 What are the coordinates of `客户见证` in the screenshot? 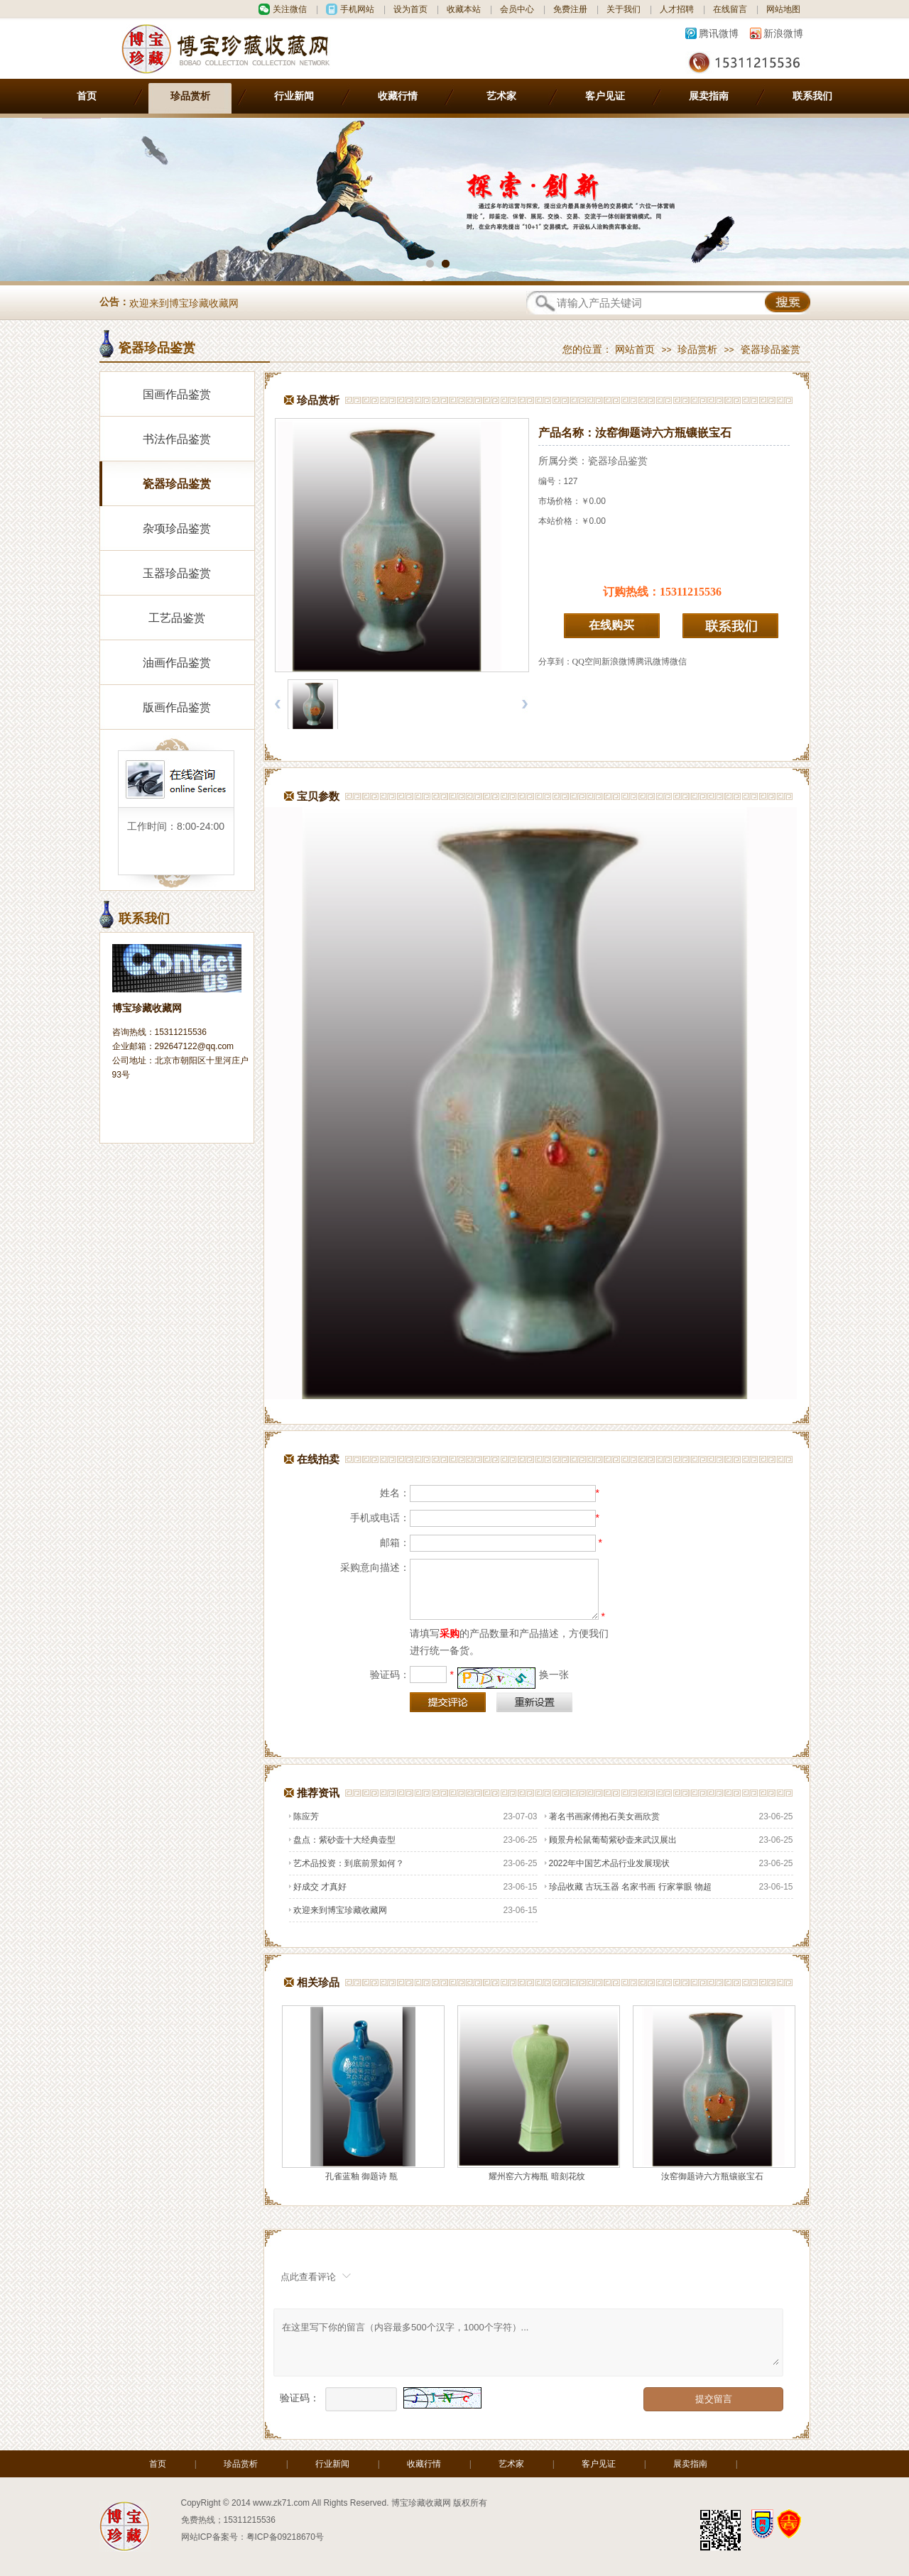 It's located at (605, 96).